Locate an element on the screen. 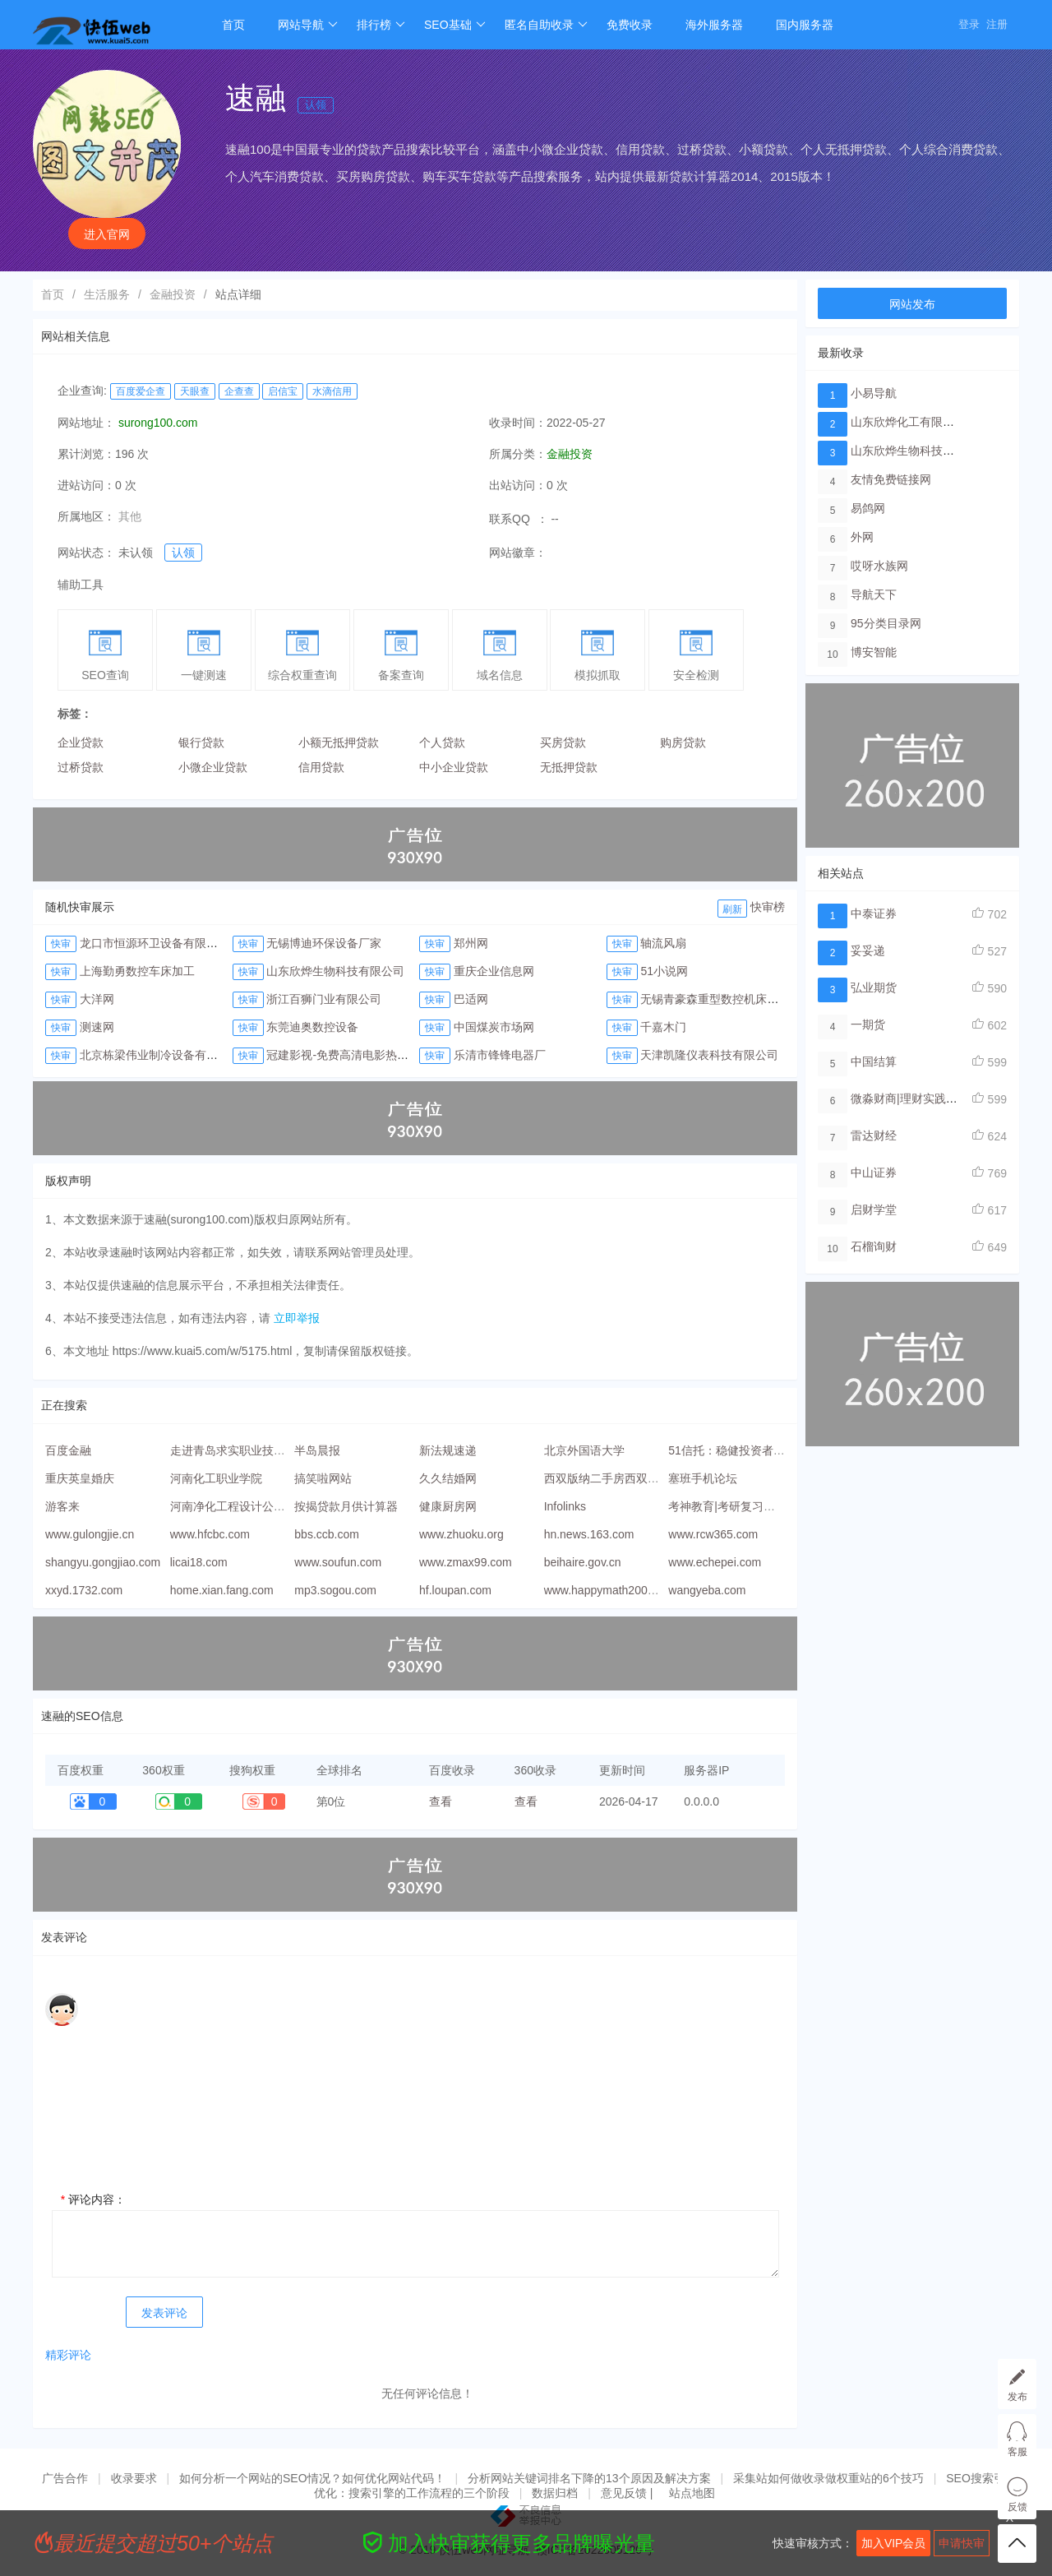 The height and width of the screenshot is (2576, 1052). beihaire.gov.cn is located at coordinates (582, 1562).